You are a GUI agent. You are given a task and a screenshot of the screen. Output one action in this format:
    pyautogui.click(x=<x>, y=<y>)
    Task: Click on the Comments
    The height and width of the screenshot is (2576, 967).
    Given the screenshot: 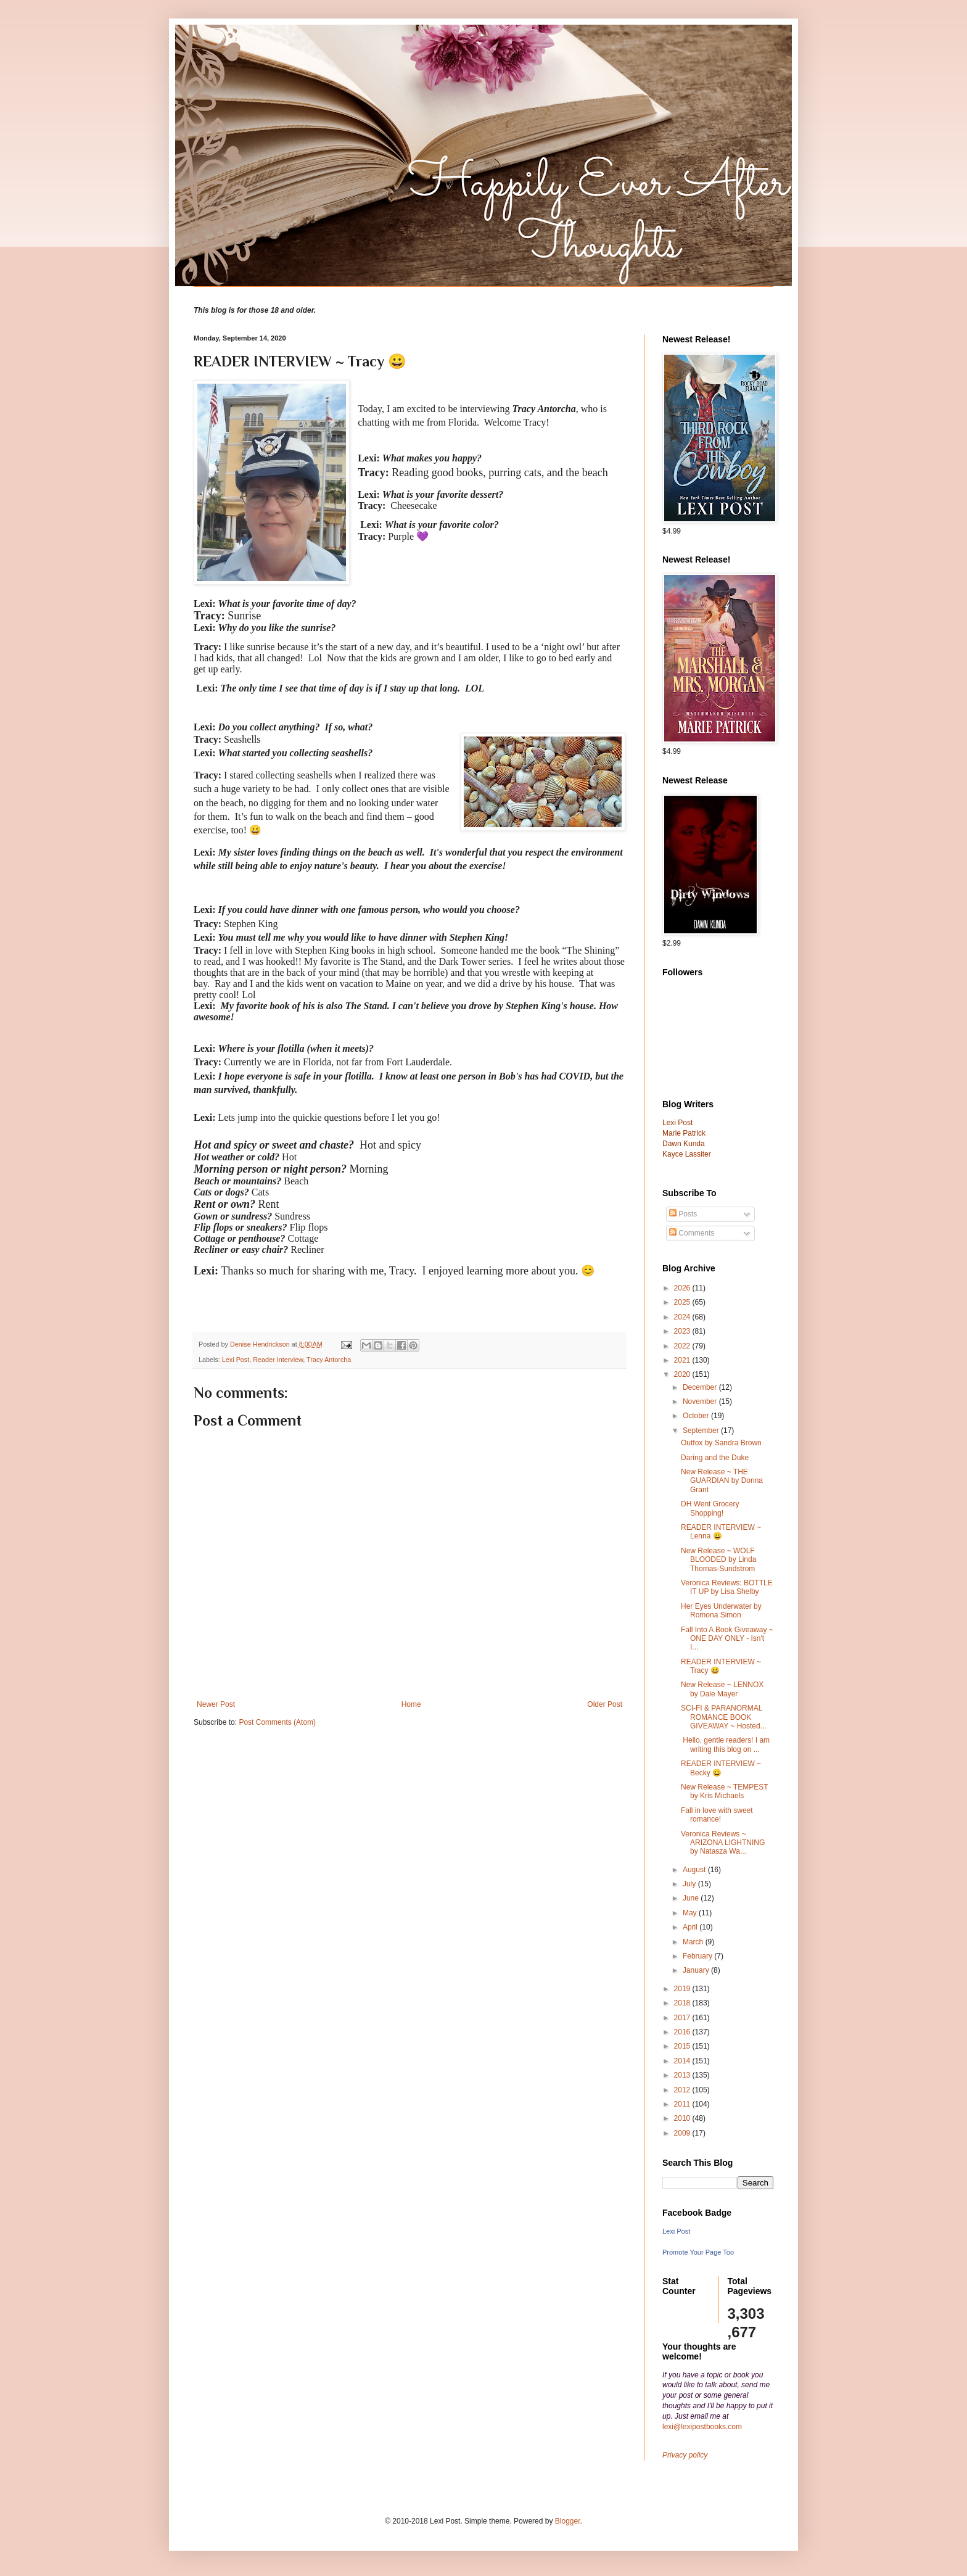 What is the action you would take?
    pyautogui.click(x=691, y=1233)
    